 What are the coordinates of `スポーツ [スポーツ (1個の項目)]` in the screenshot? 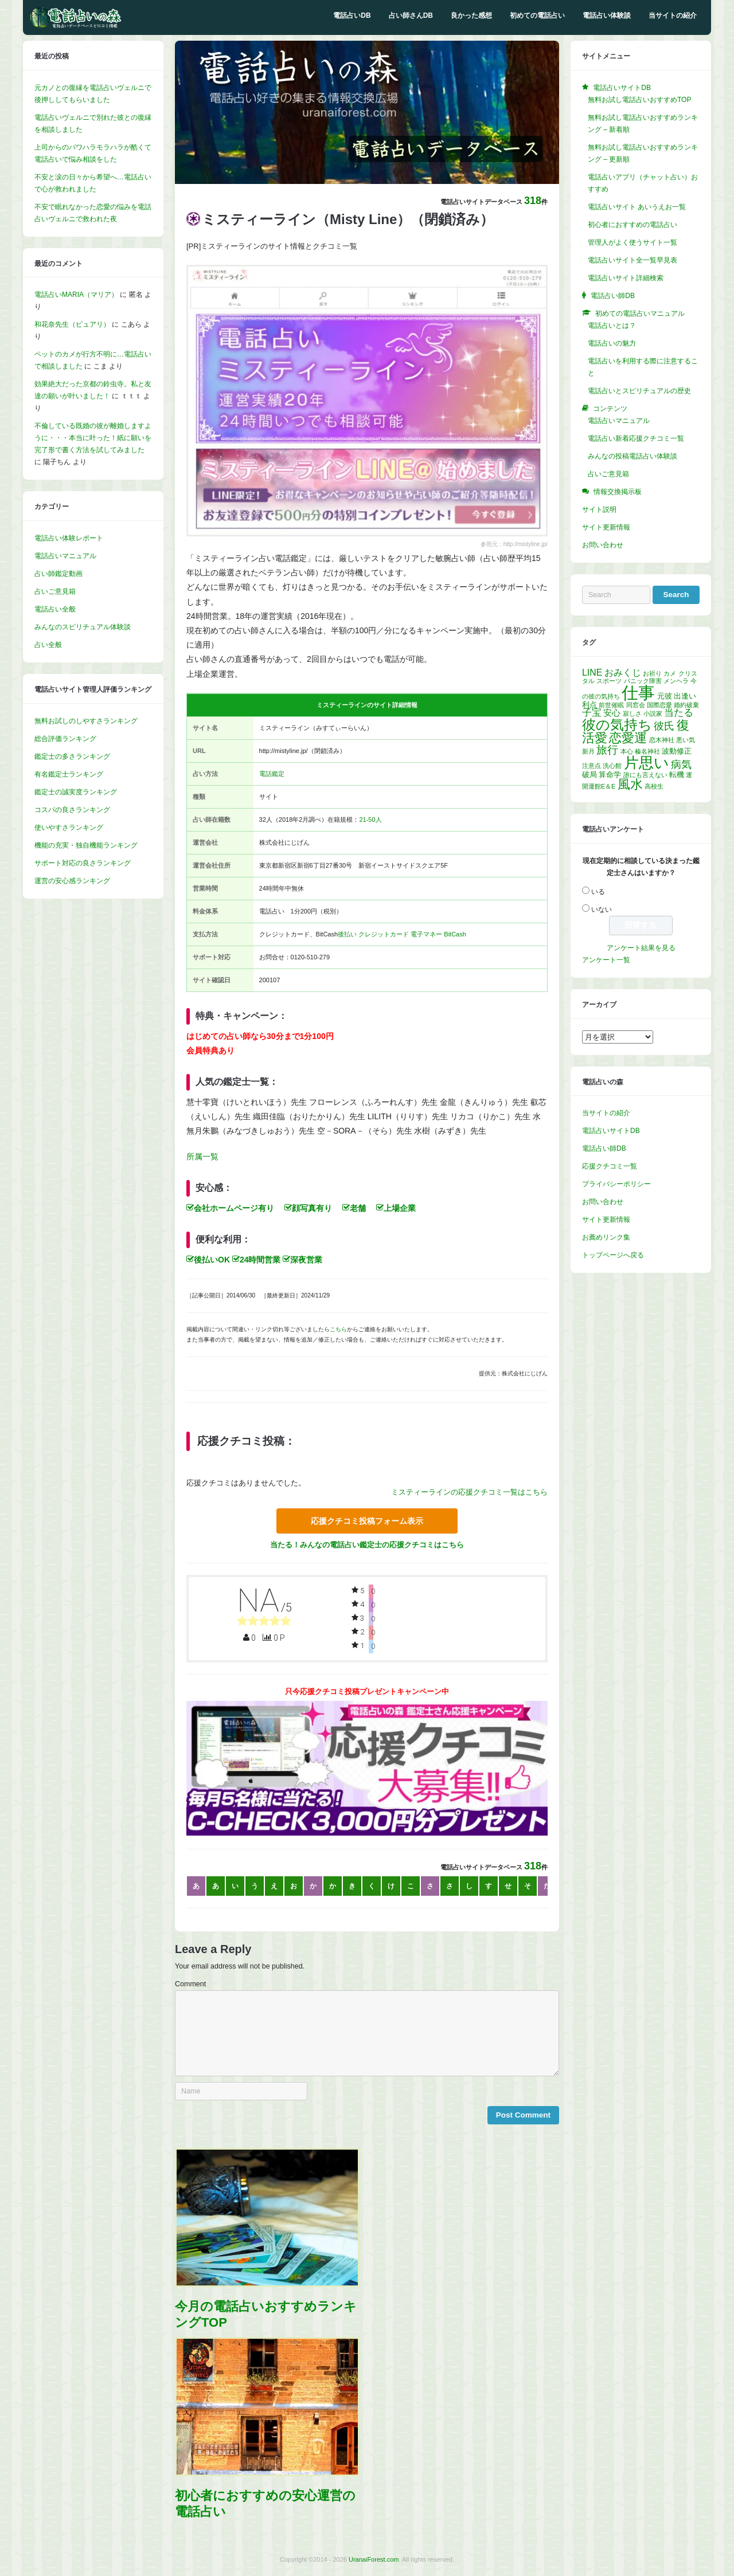 It's located at (609, 680).